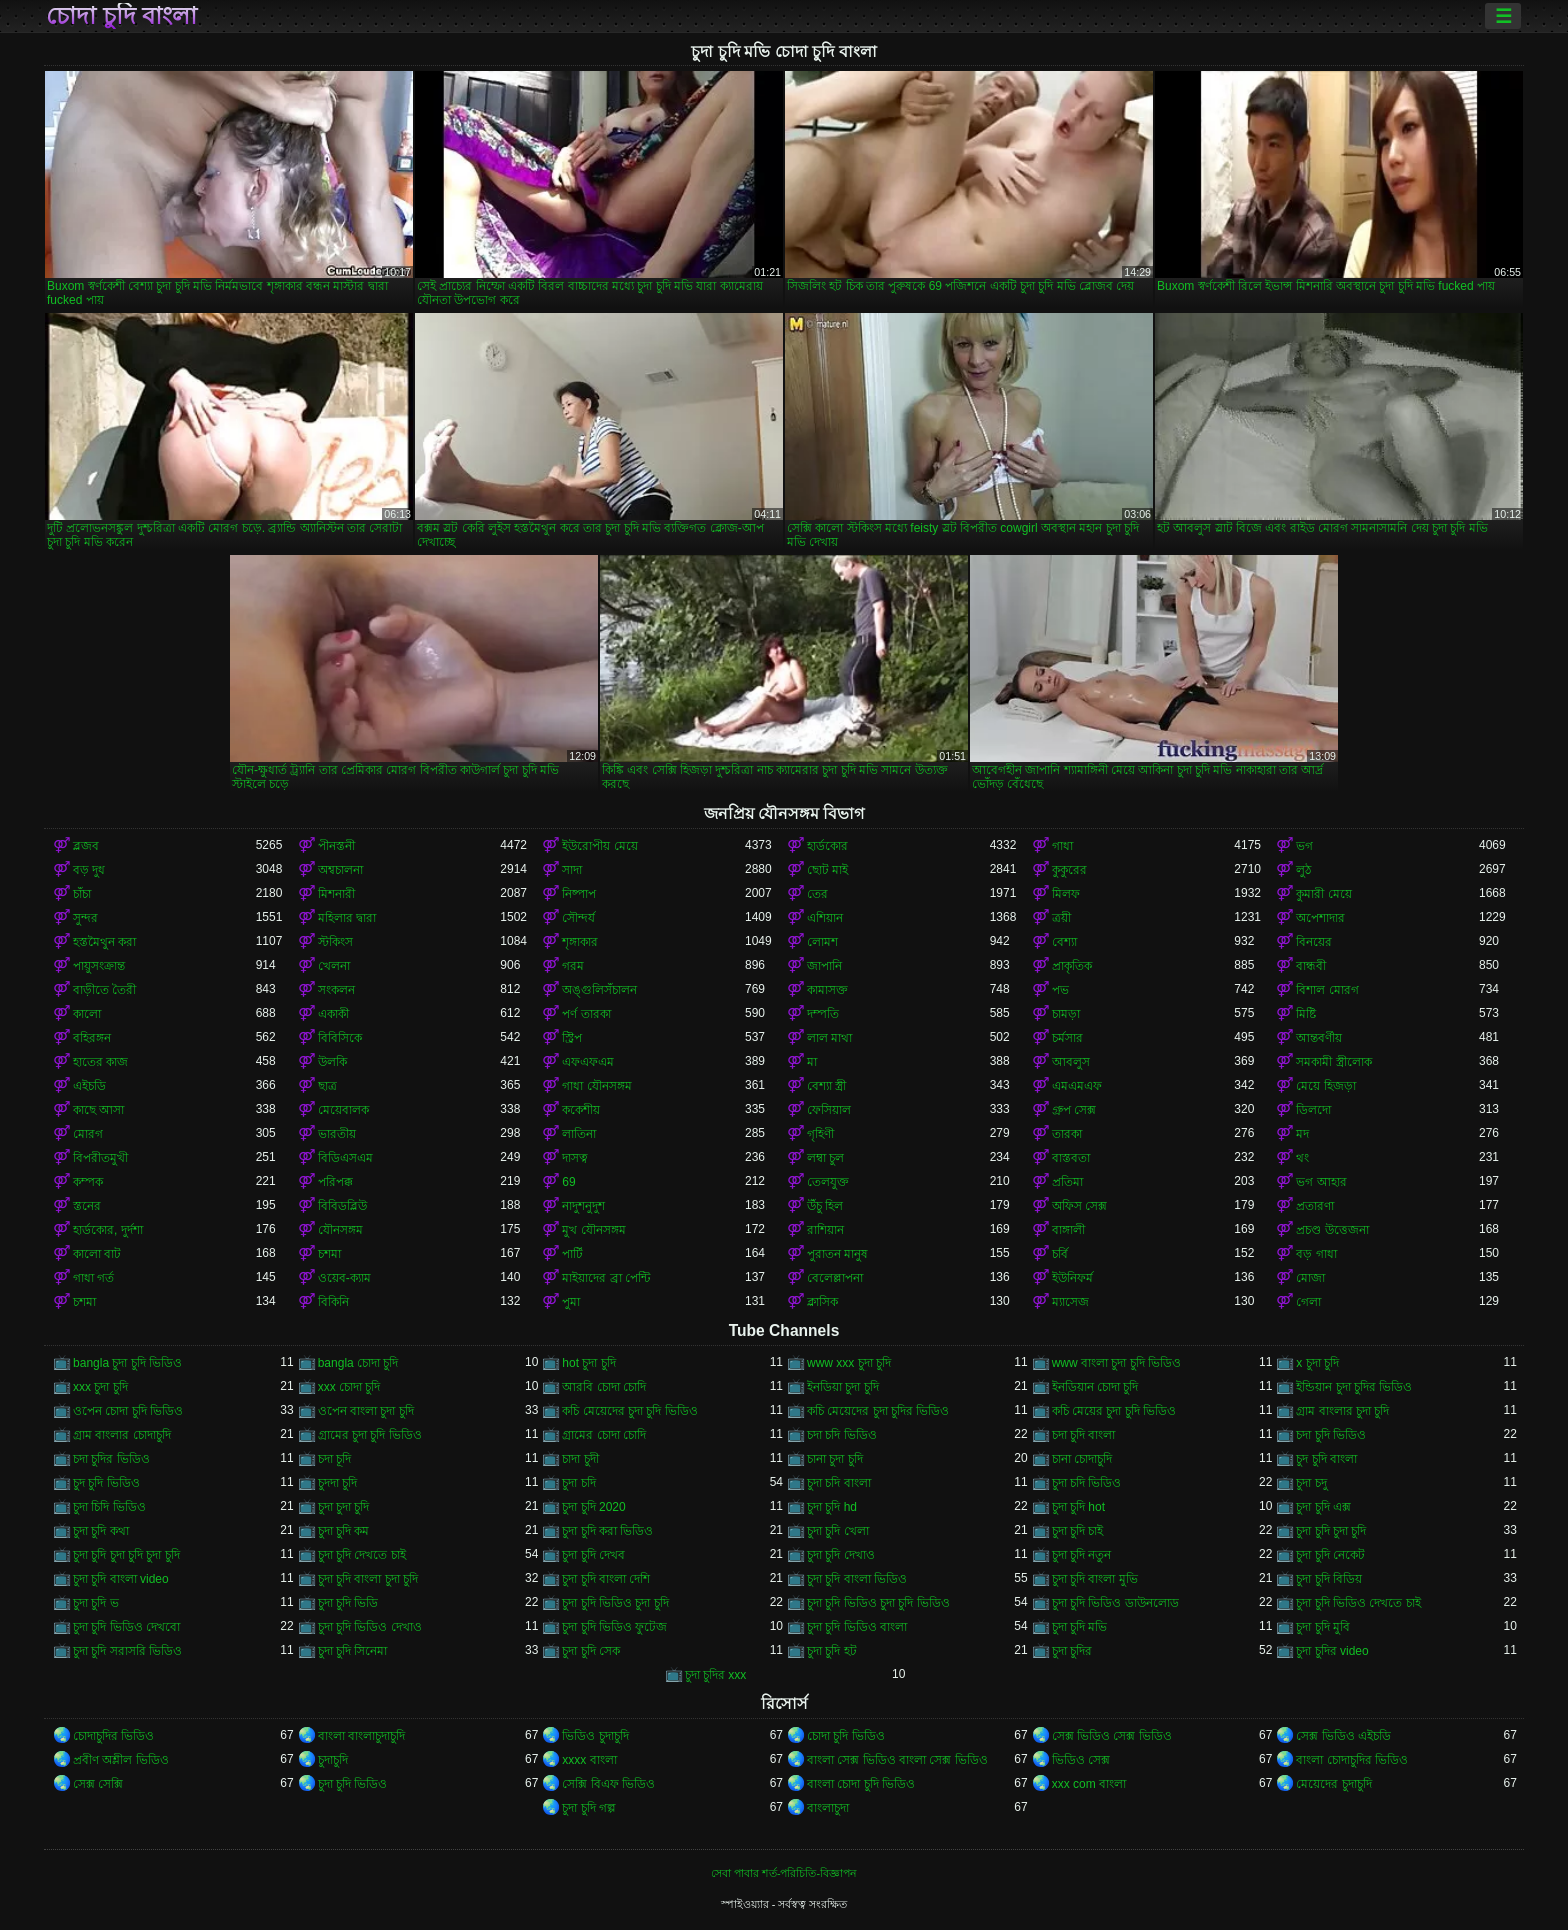 This screenshot has height=1930, width=1568. Describe the element at coordinates (1330, 1555) in the screenshot. I see `চুদা চুদি নেকেট` at that location.